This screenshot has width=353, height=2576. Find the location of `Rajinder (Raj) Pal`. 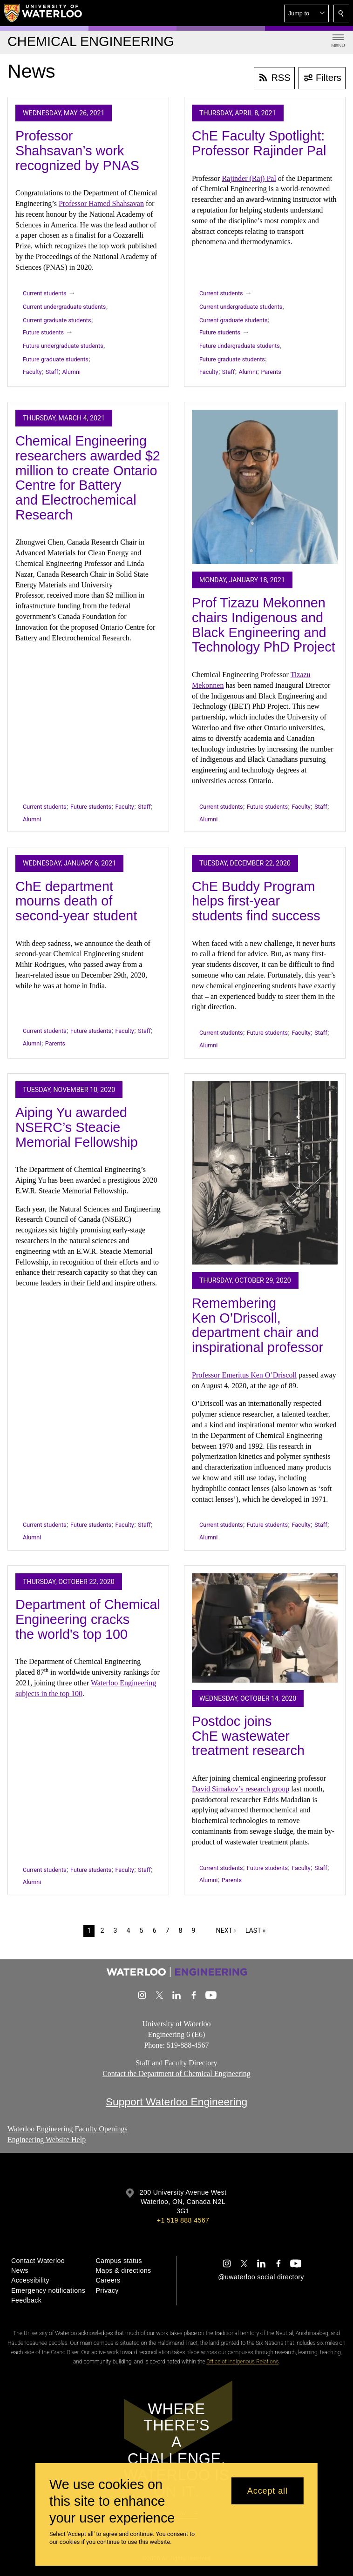

Rajinder (Raj) Pal is located at coordinates (249, 178).